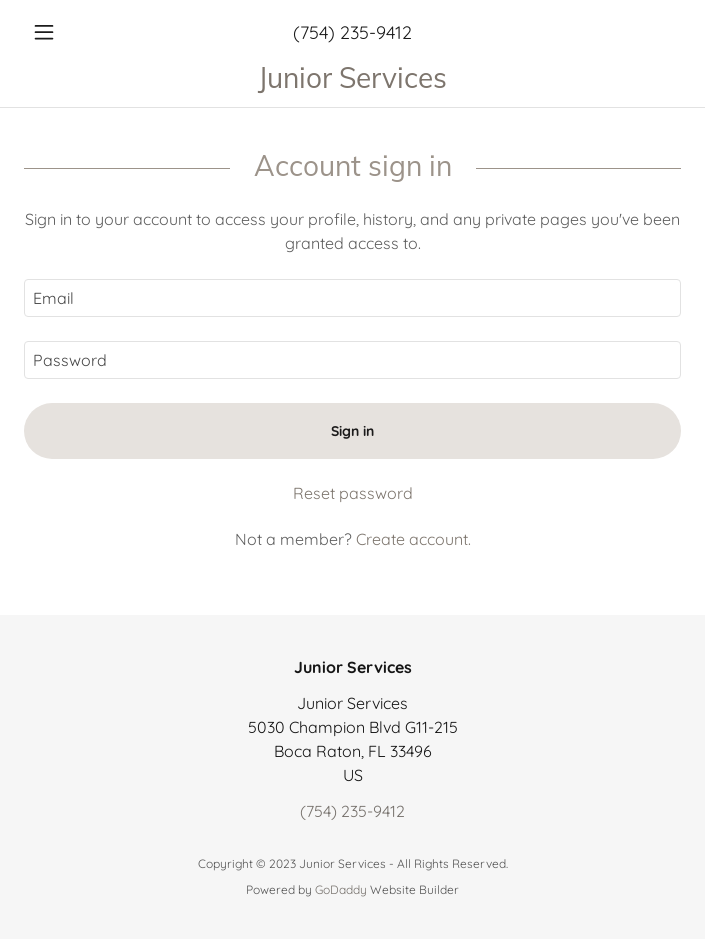 This screenshot has height=939, width=705. I want to click on [textbox], so click(352, 298).